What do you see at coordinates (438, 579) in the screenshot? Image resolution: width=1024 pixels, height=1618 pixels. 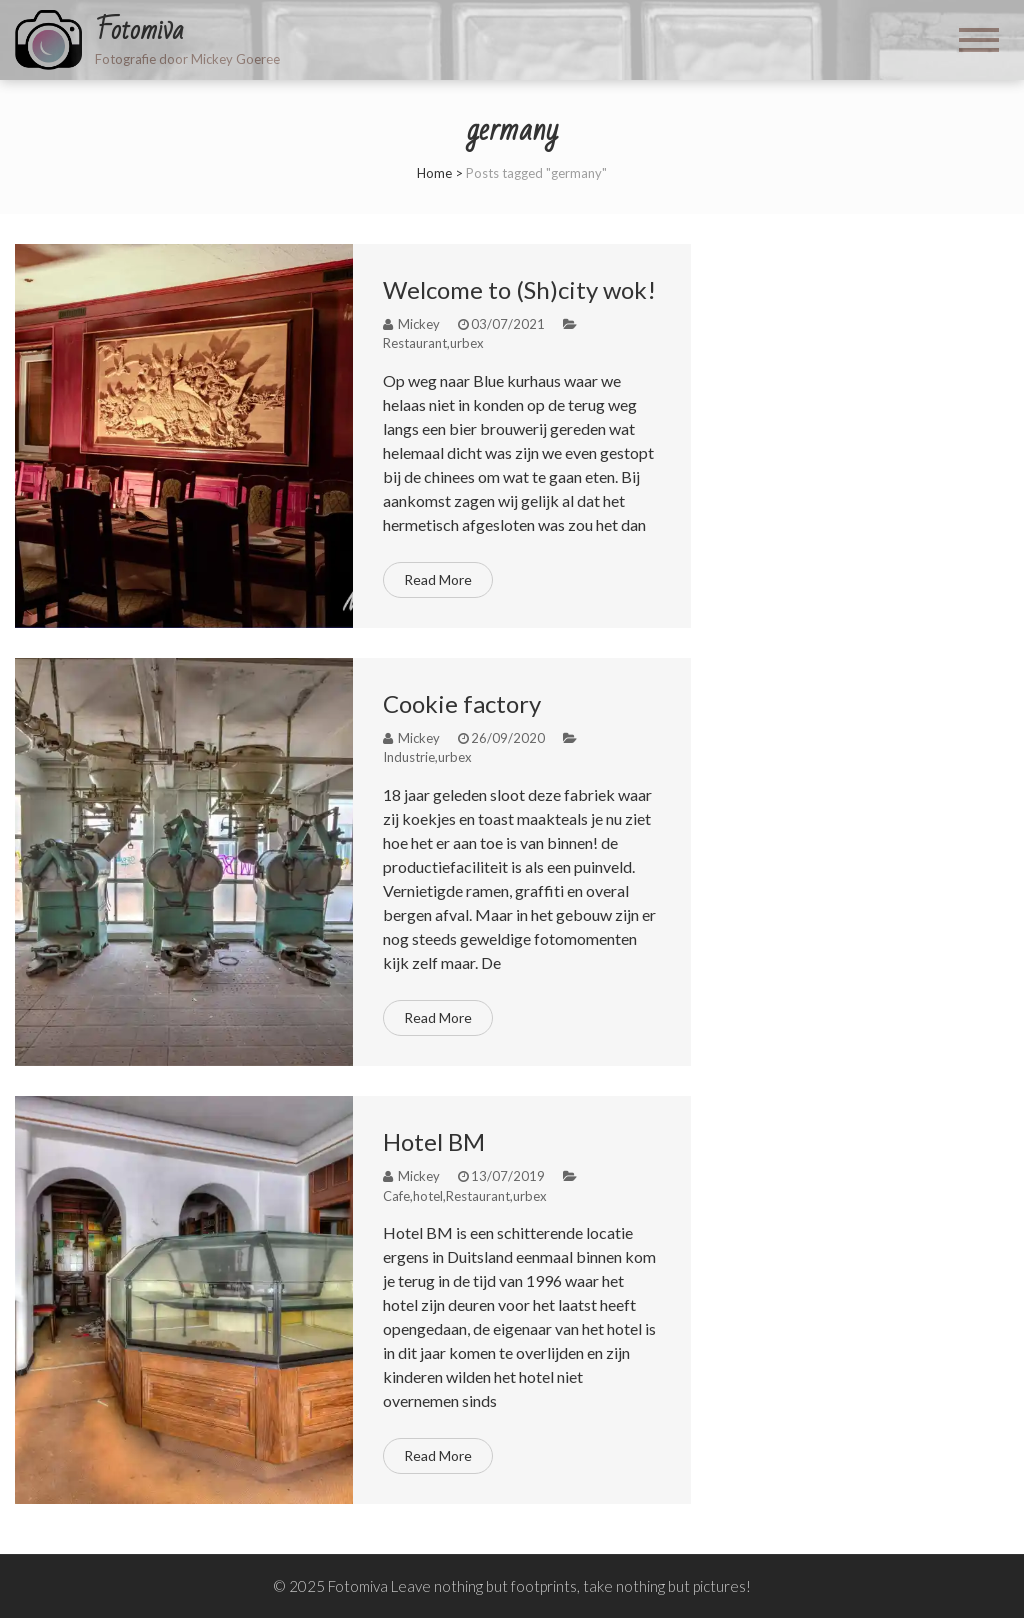 I see `Read More` at bounding box center [438, 579].